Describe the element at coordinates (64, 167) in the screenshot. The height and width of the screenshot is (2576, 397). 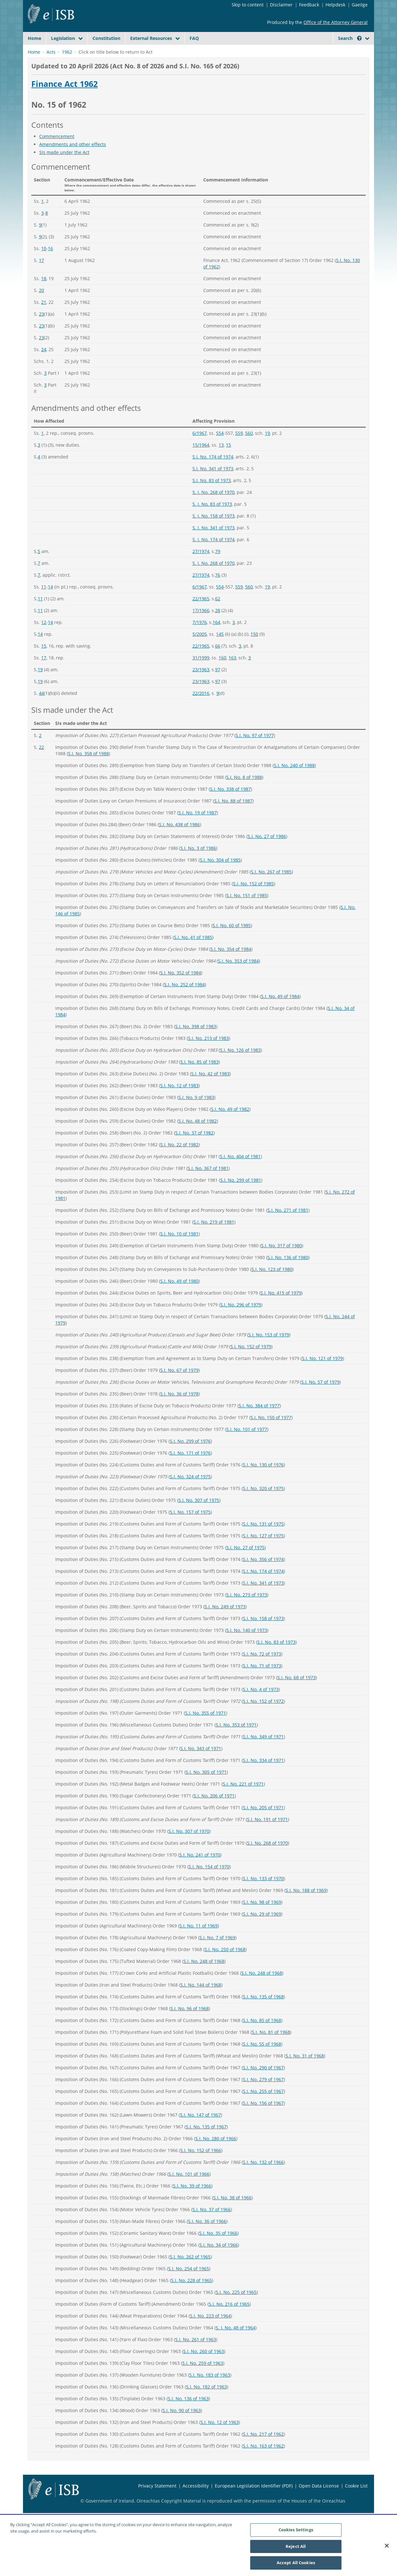
I see `SIs made under the Act` at that location.